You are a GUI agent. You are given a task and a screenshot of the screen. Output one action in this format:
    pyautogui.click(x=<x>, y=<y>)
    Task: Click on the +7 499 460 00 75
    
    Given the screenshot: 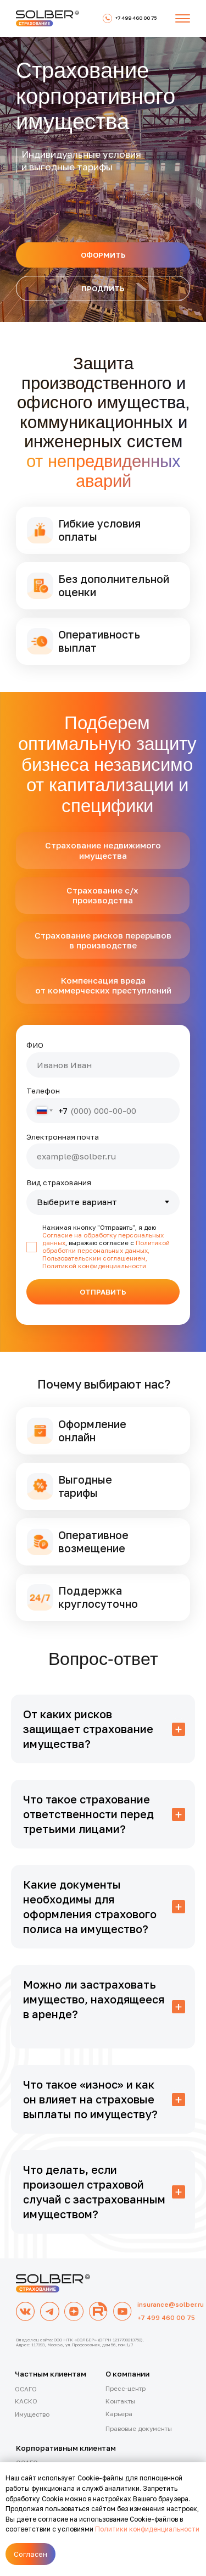 What is the action you would take?
    pyautogui.click(x=166, y=2318)
    